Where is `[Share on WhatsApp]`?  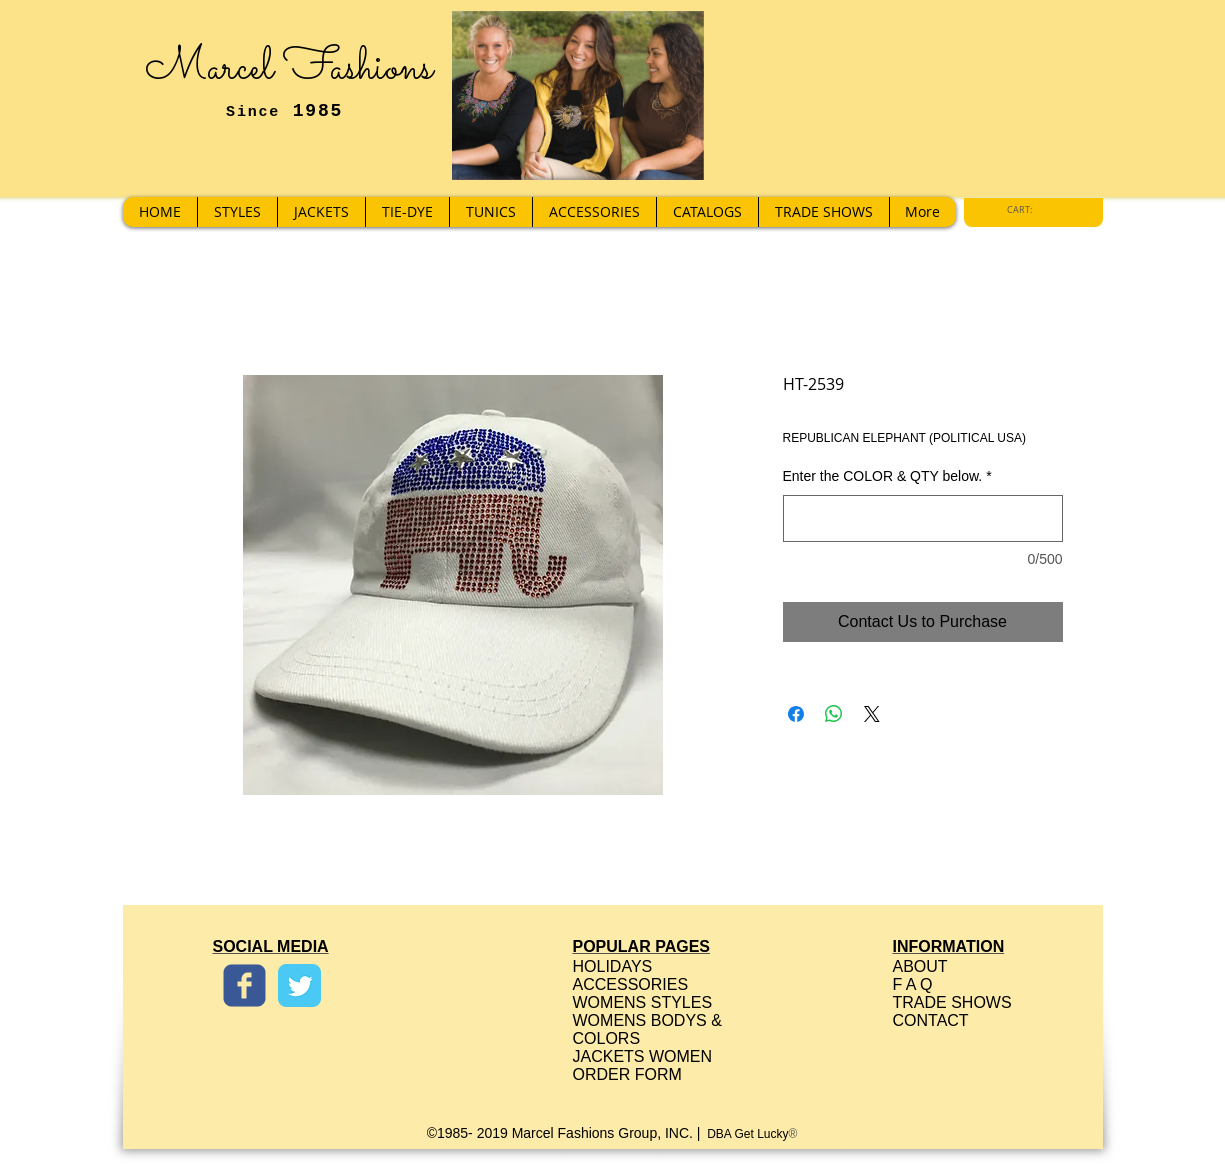
[Share on WhatsApp] is located at coordinates (834, 714).